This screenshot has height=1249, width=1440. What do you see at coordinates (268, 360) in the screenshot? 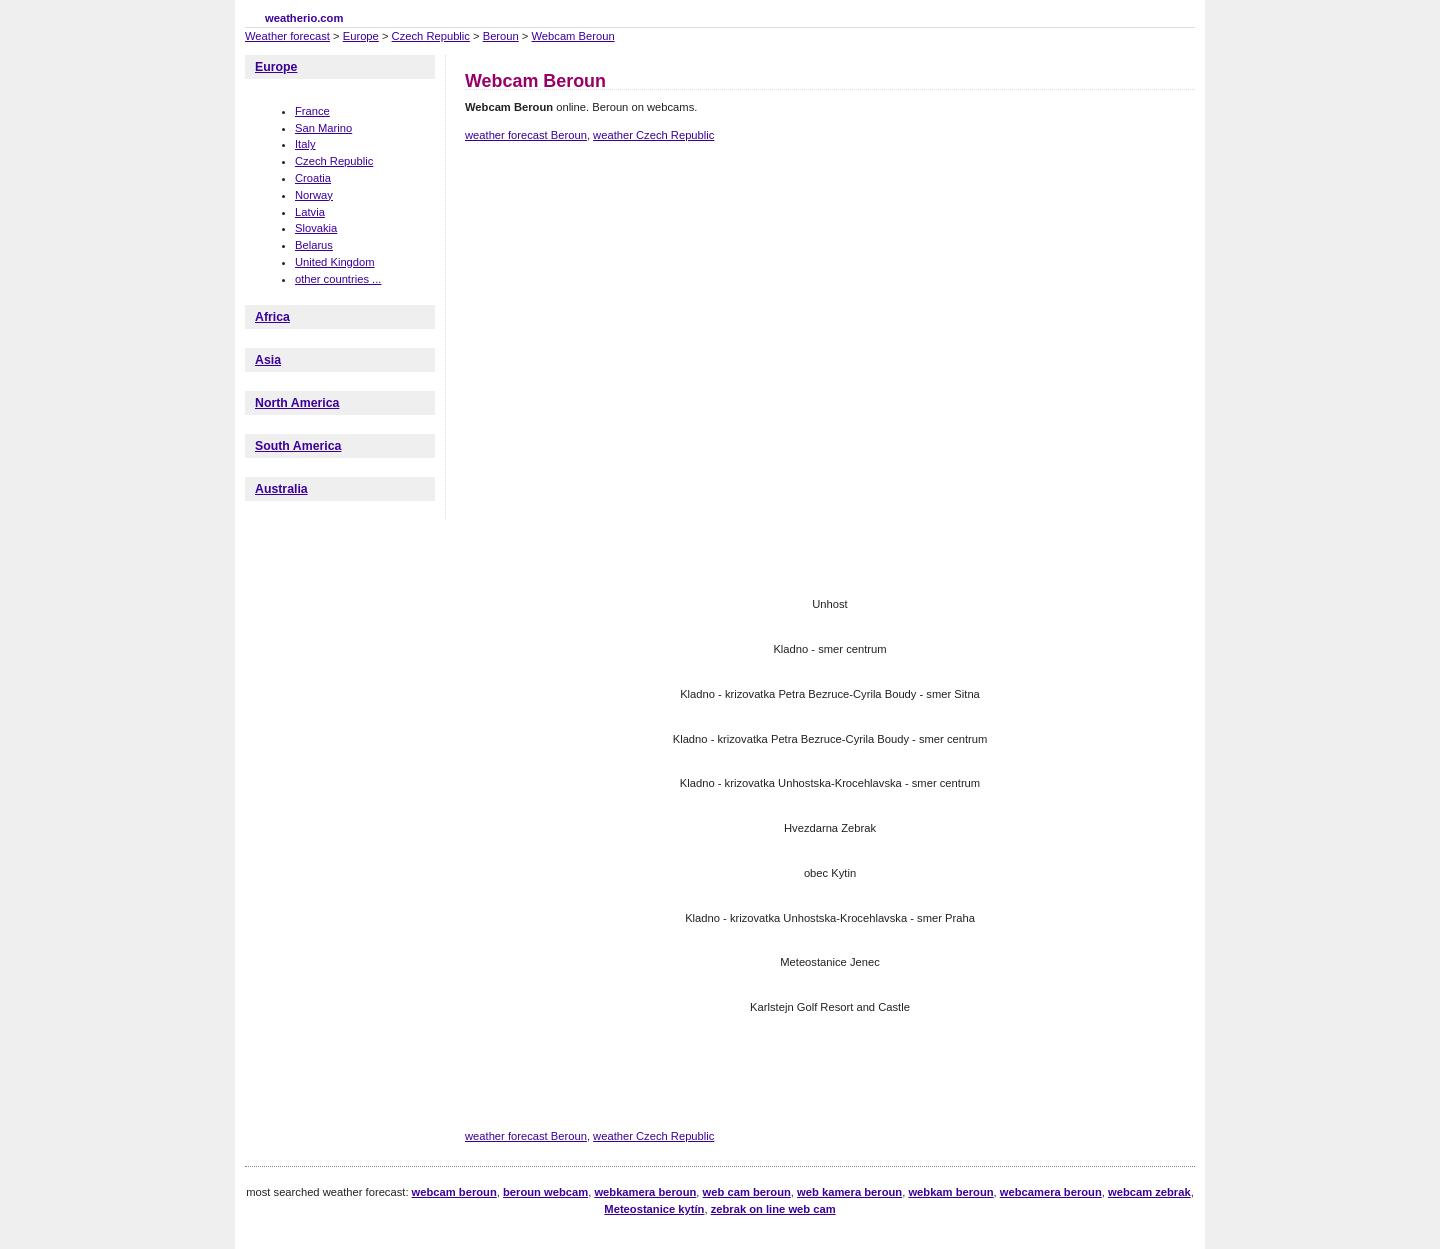
I see `Asia` at bounding box center [268, 360].